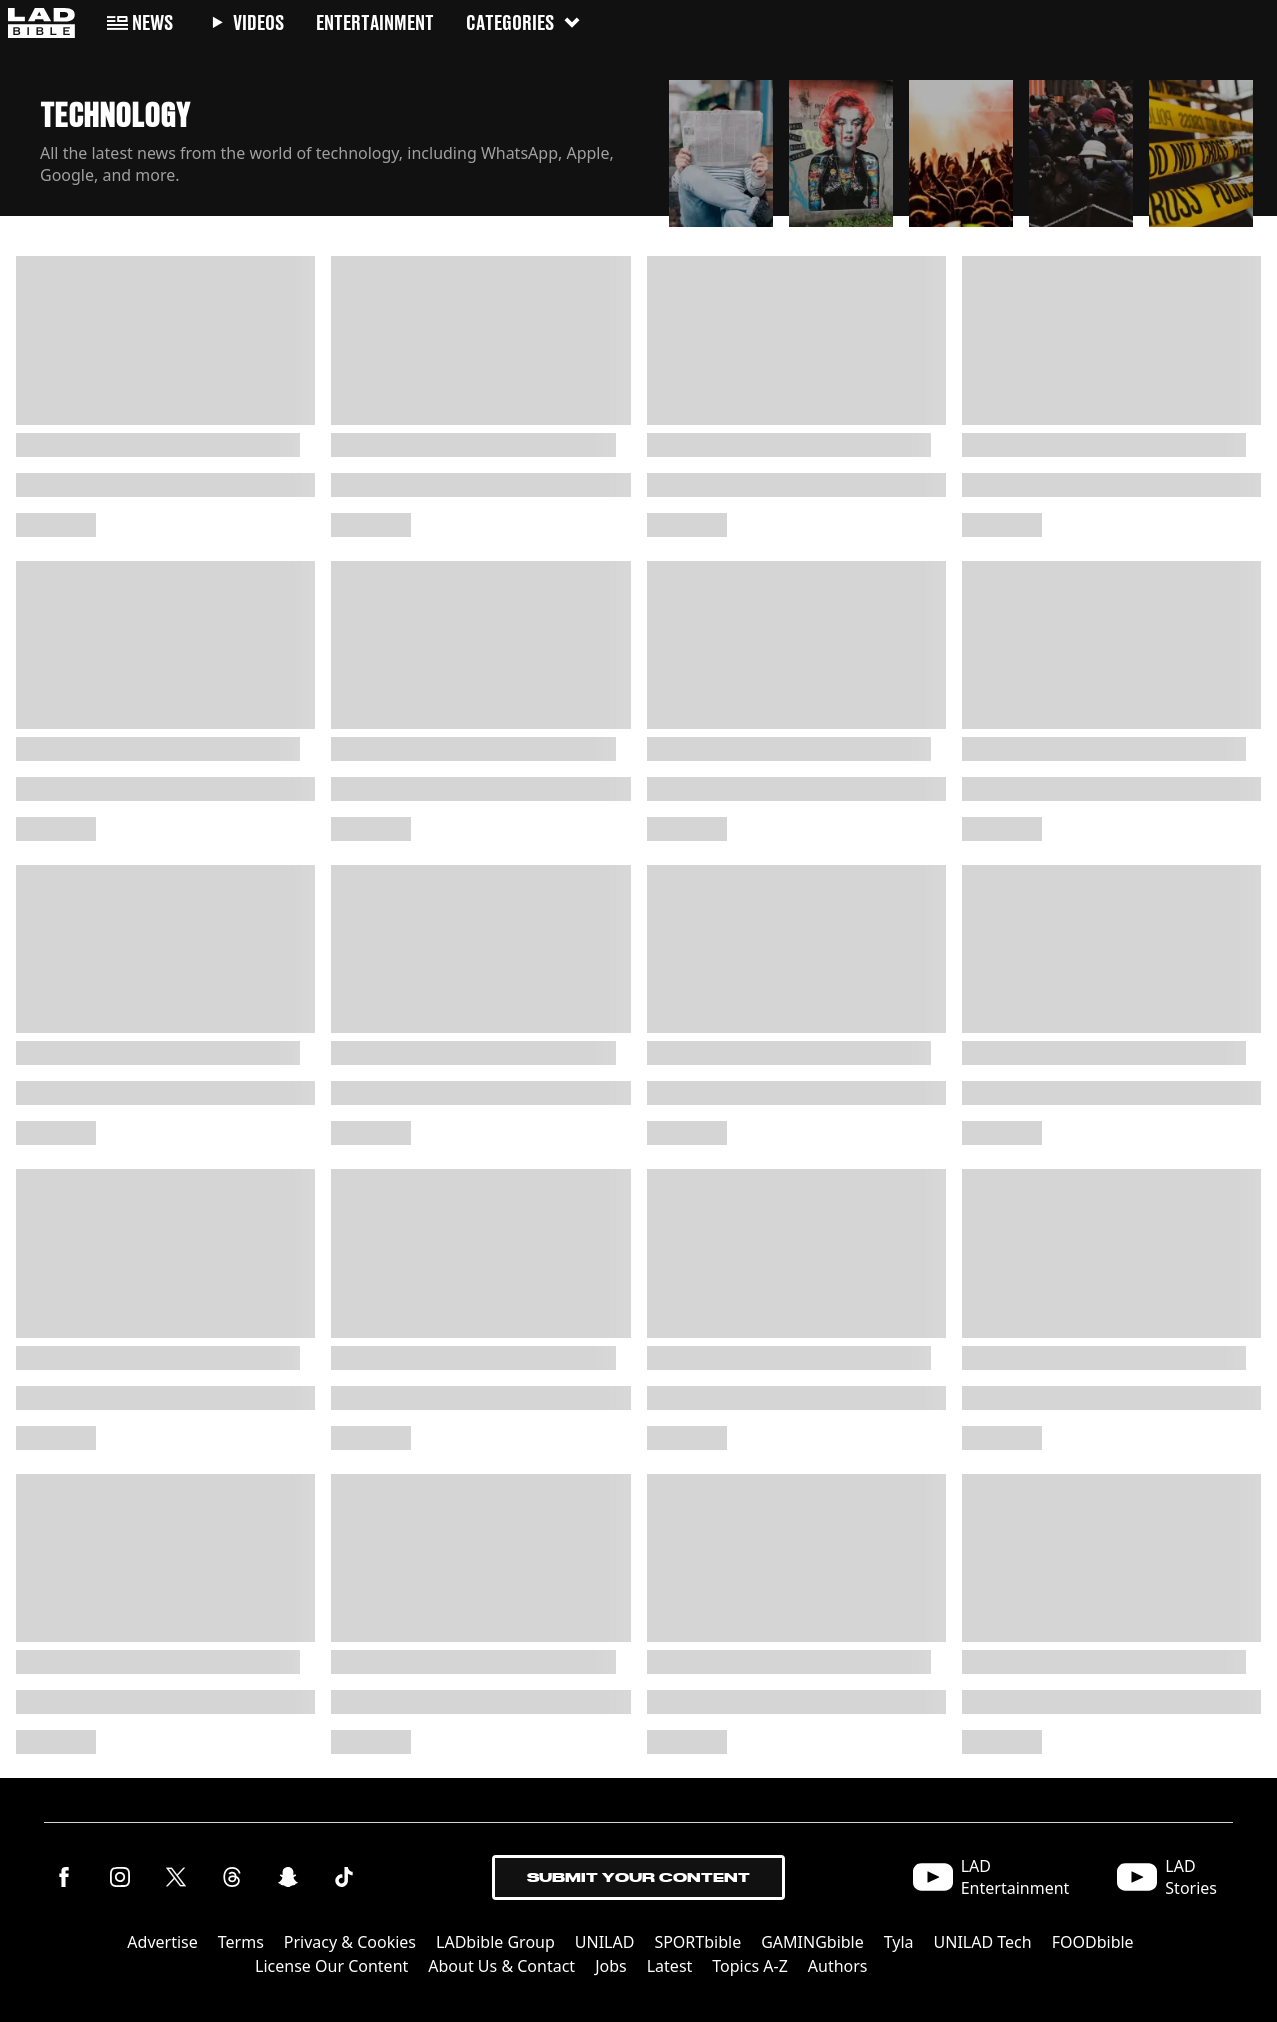 Image resolution: width=1277 pixels, height=2022 pixels. I want to click on License Our Content, so click(331, 1966).